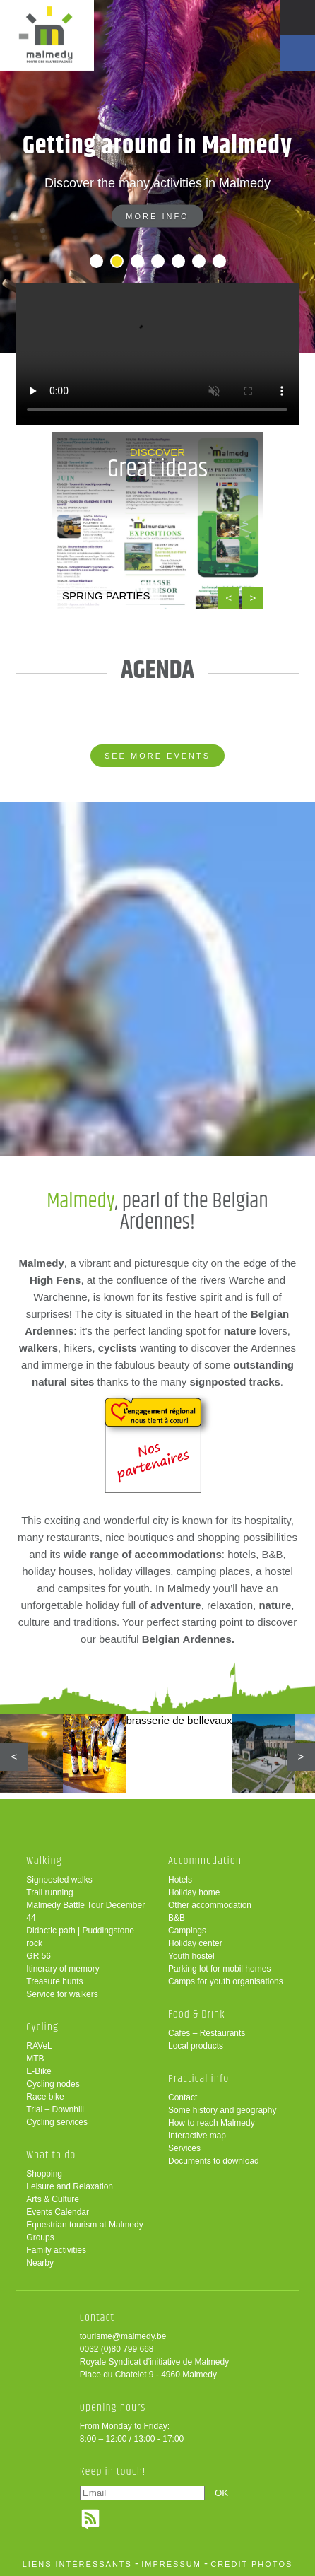 Image resolution: width=315 pixels, height=2576 pixels. I want to click on Documents to download, so click(213, 2161).